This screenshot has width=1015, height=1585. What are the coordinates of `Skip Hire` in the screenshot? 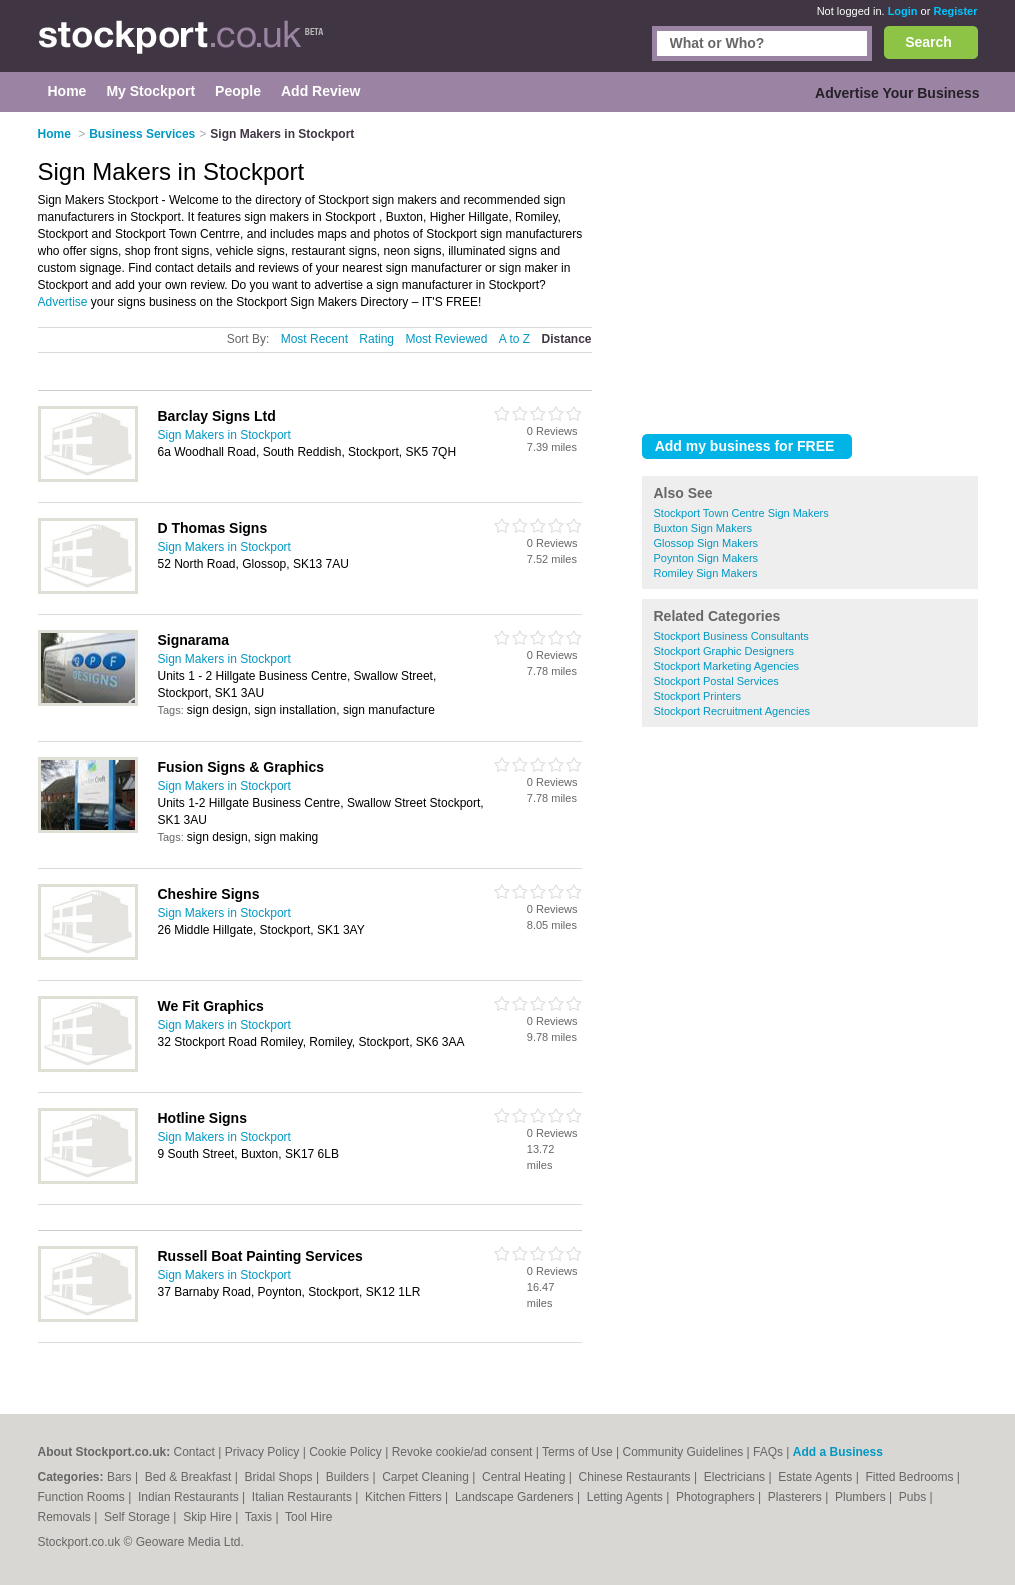 It's located at (209, 1517).